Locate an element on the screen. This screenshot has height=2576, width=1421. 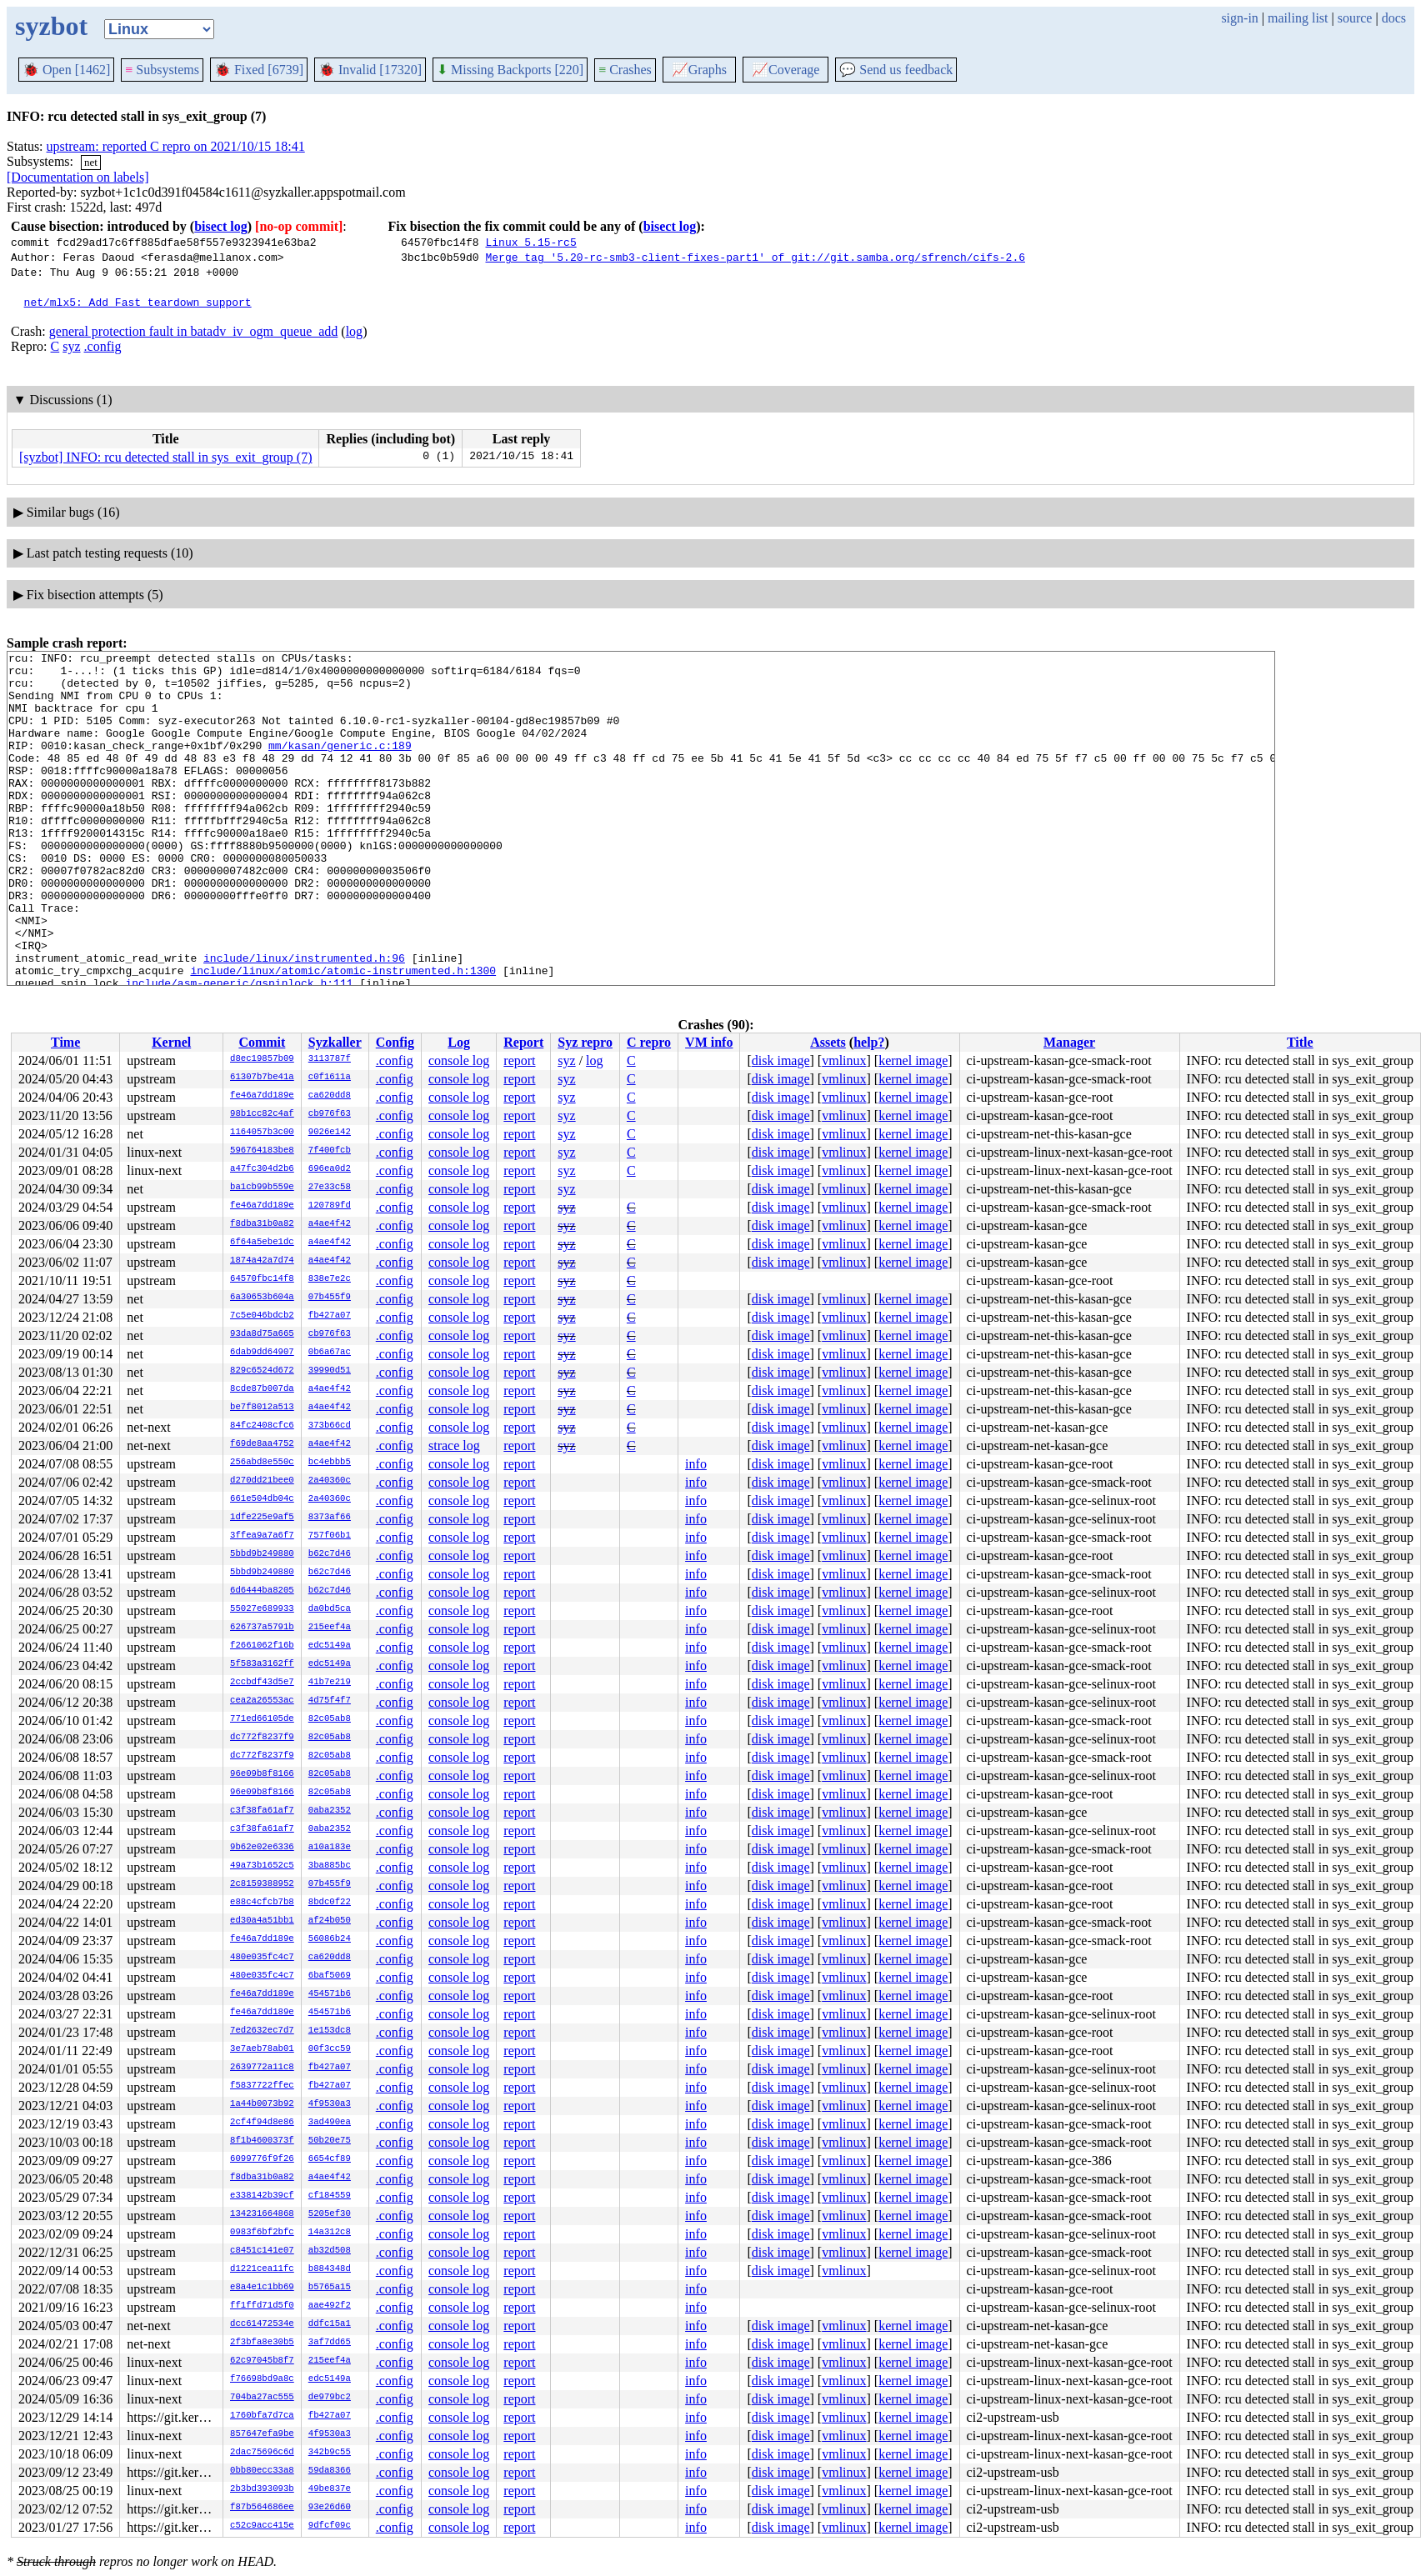
2a40360c is located at coordinates (329, 1481).